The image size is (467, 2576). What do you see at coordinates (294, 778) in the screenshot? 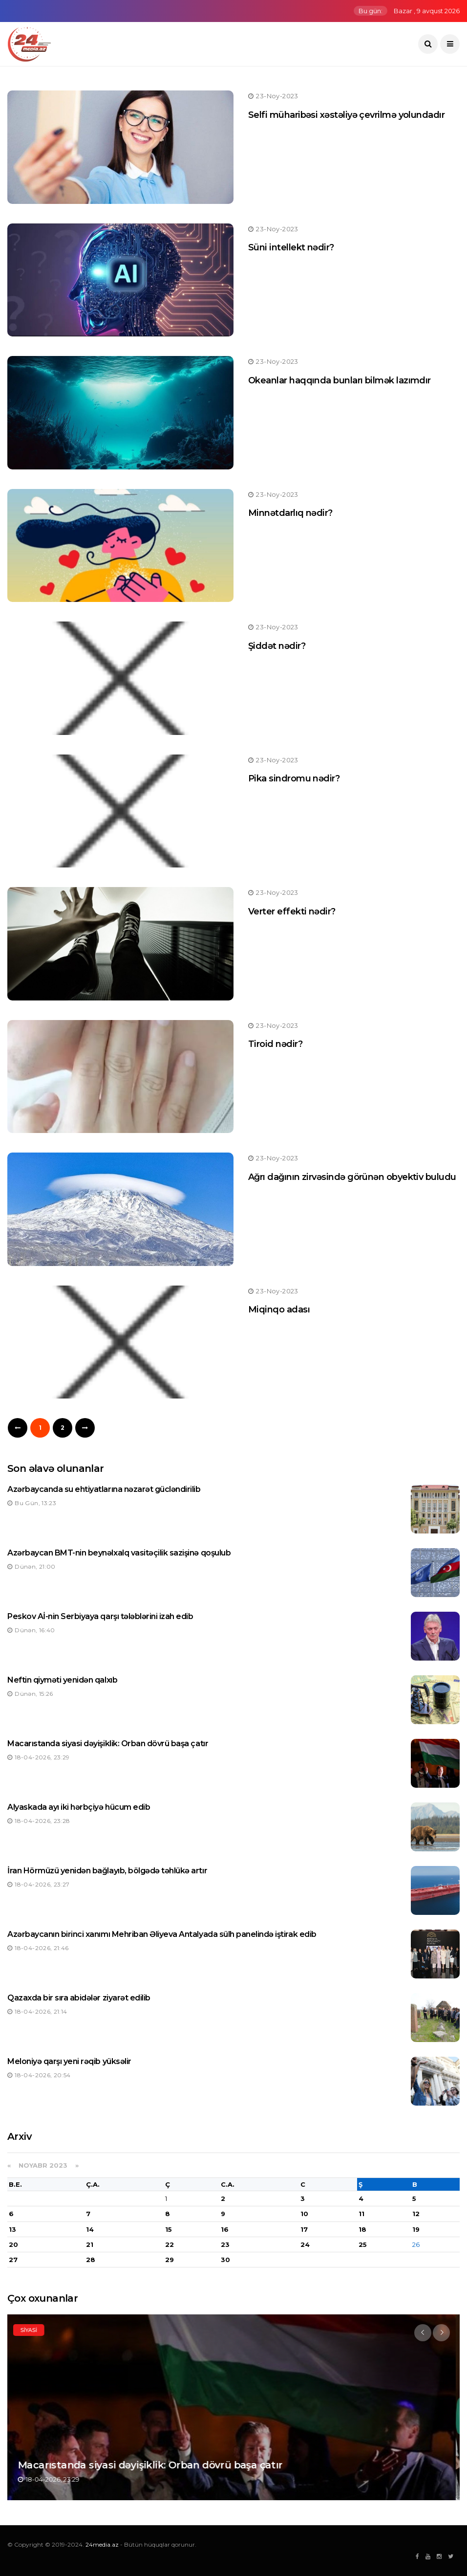
I see `Pika sindromu nədir?` at bounding box center [294, 778].